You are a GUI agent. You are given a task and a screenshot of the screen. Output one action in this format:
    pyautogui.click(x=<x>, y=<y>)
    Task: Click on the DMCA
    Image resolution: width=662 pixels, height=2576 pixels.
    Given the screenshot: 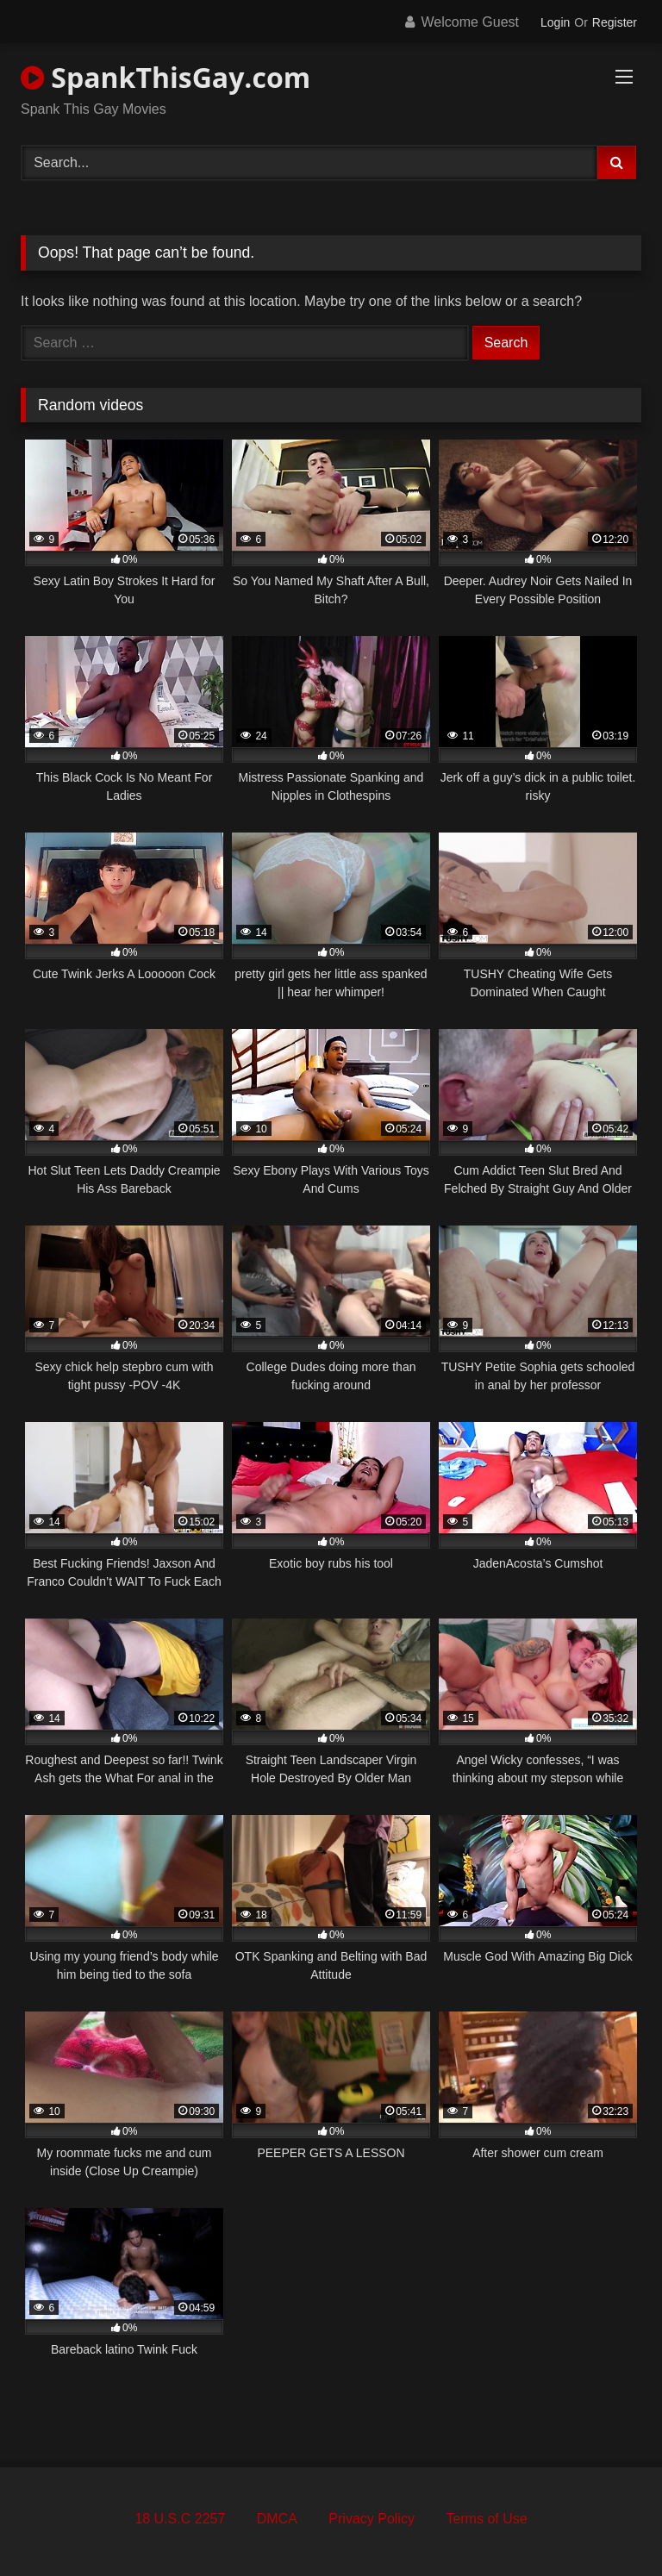 What is the action you would take?
    pyautogui.click(x=277, y=2518)
    